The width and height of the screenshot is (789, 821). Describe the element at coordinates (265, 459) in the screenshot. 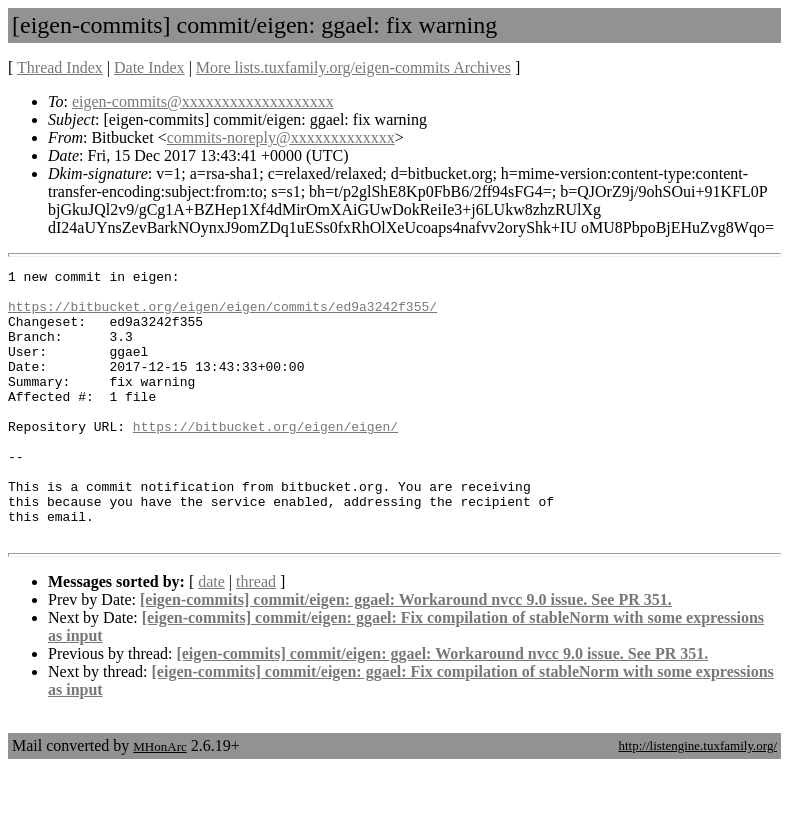

I see `https://bitbucket.org/eigen/eigen/` at that location.